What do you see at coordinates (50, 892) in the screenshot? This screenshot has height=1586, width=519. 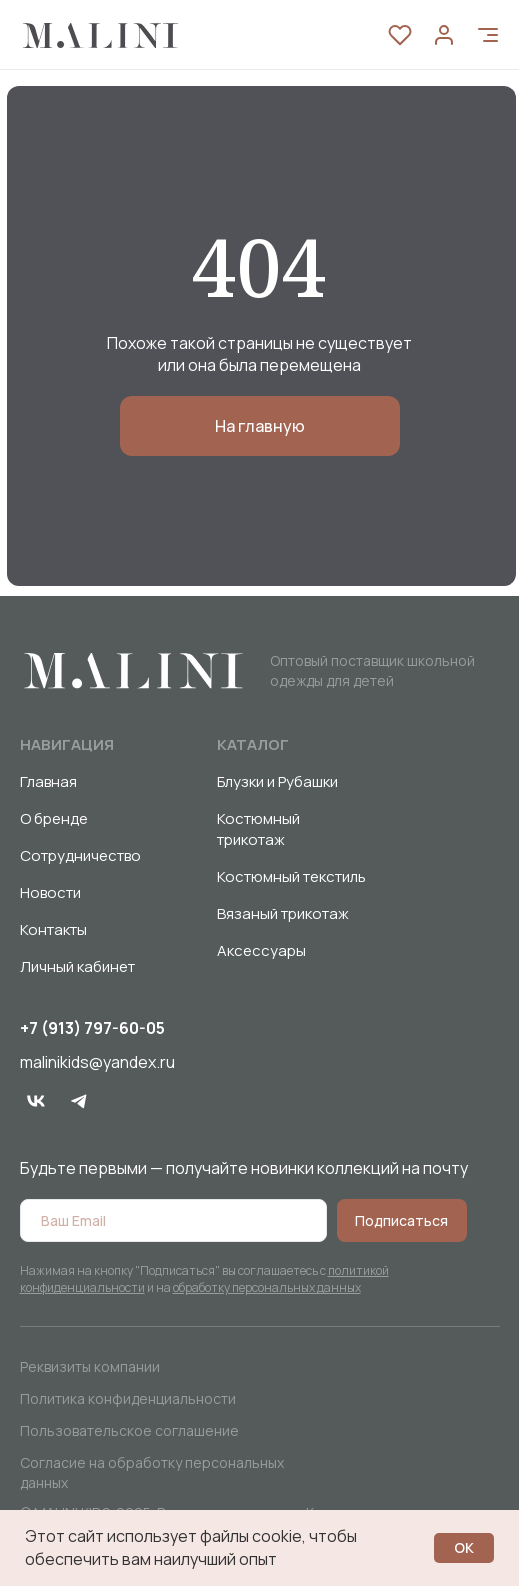 I see `Новости` at bounding box center [50, 892].